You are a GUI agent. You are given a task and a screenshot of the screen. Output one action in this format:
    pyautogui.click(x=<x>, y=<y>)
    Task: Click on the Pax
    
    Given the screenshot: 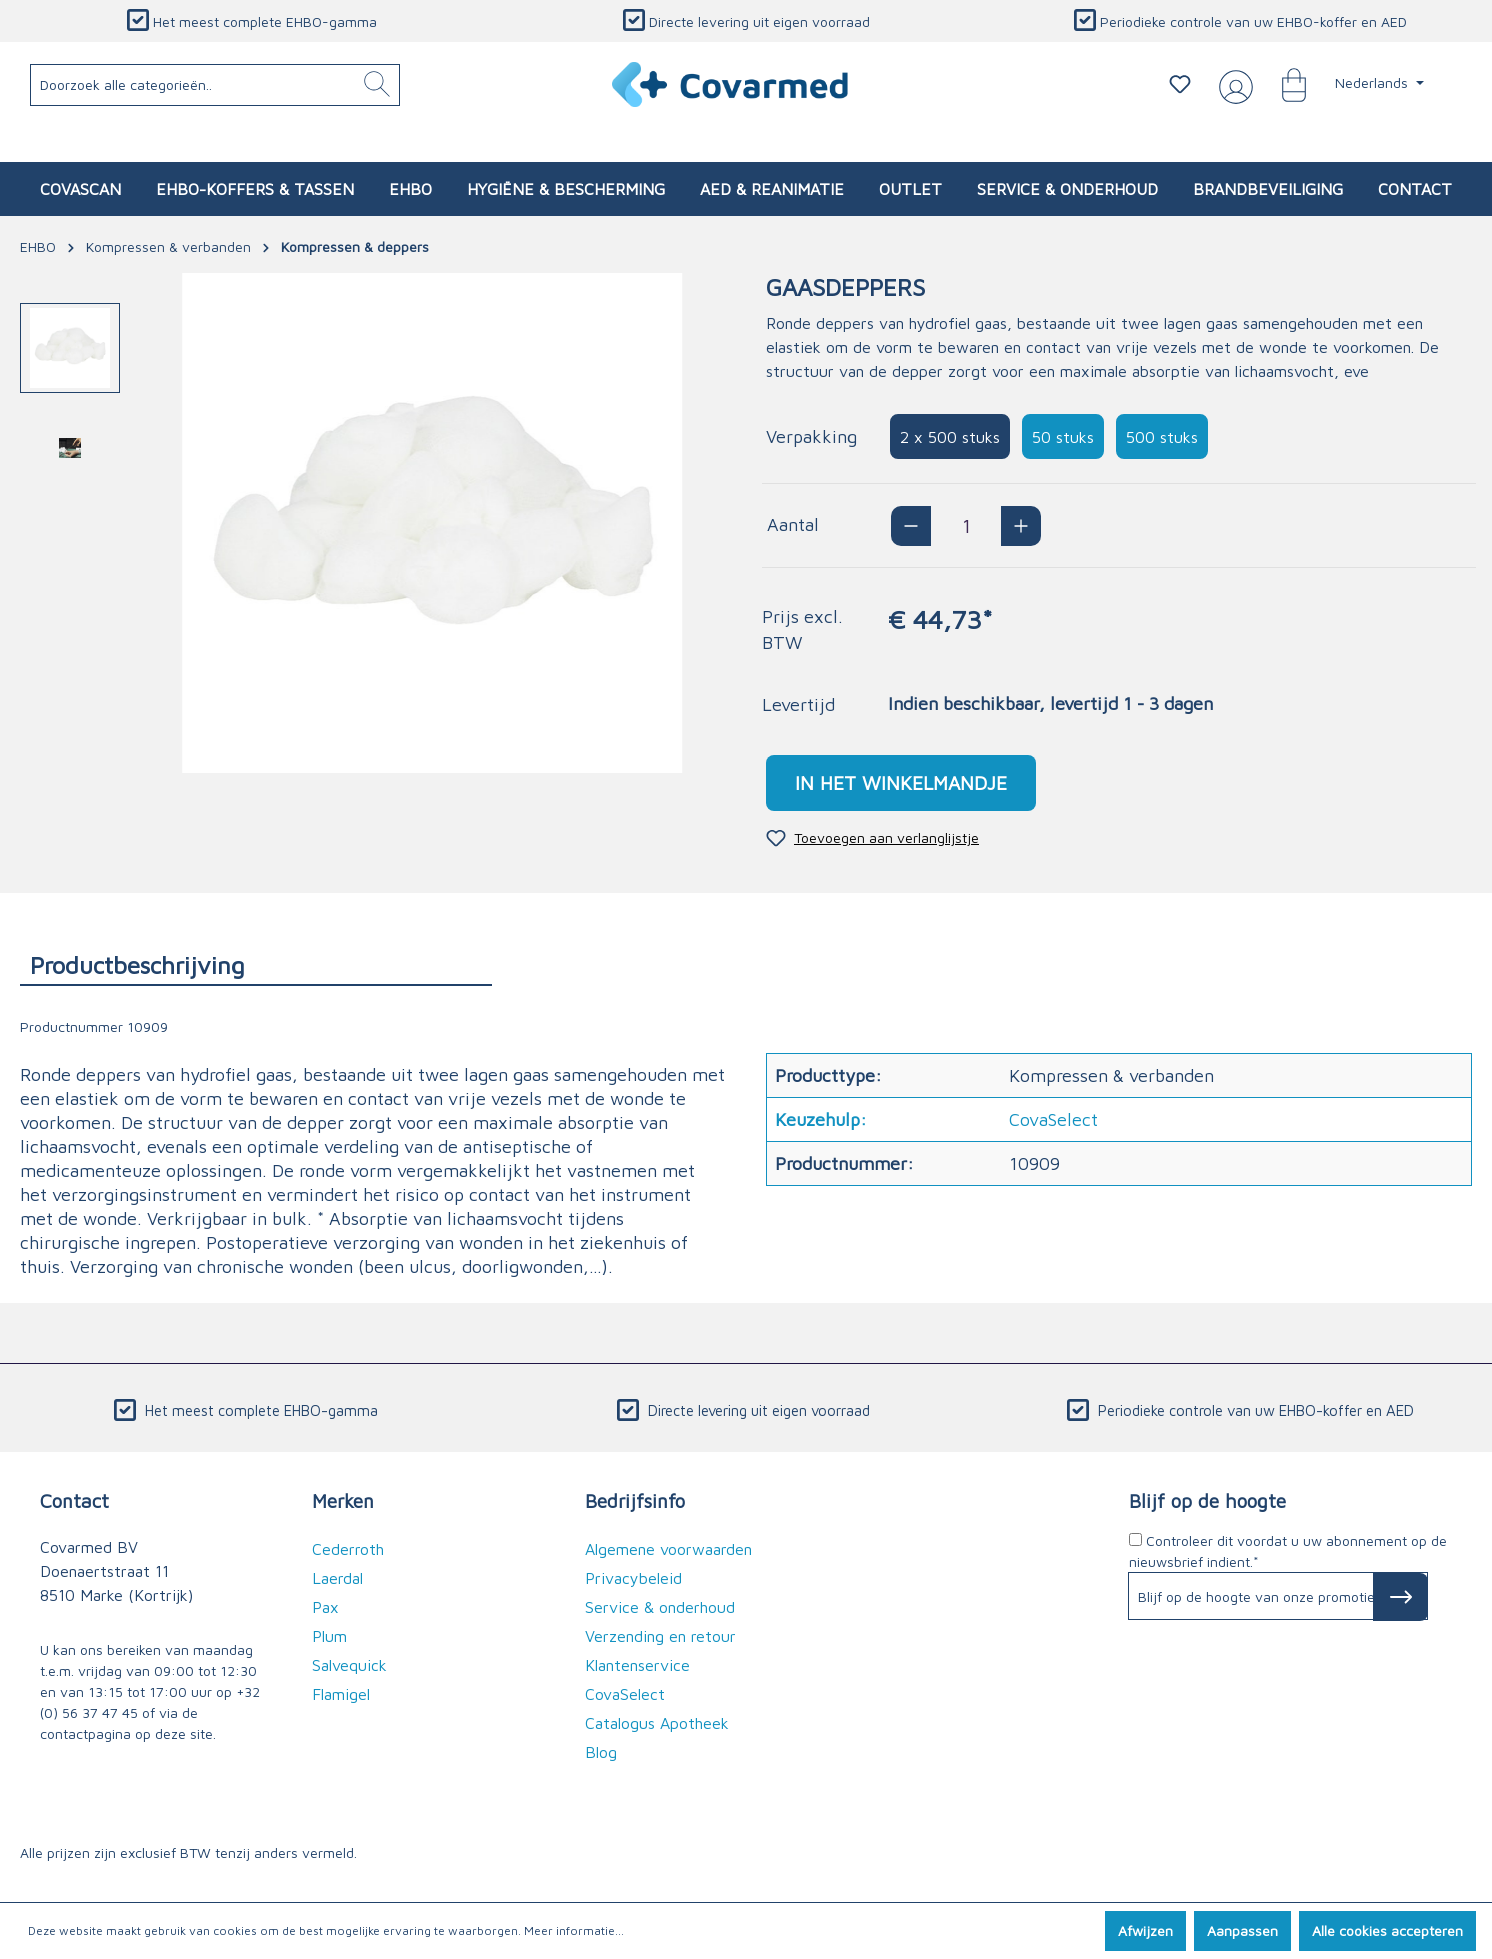 What is the action you would take?
    pyautogui.click(x=325, y=1607)
    